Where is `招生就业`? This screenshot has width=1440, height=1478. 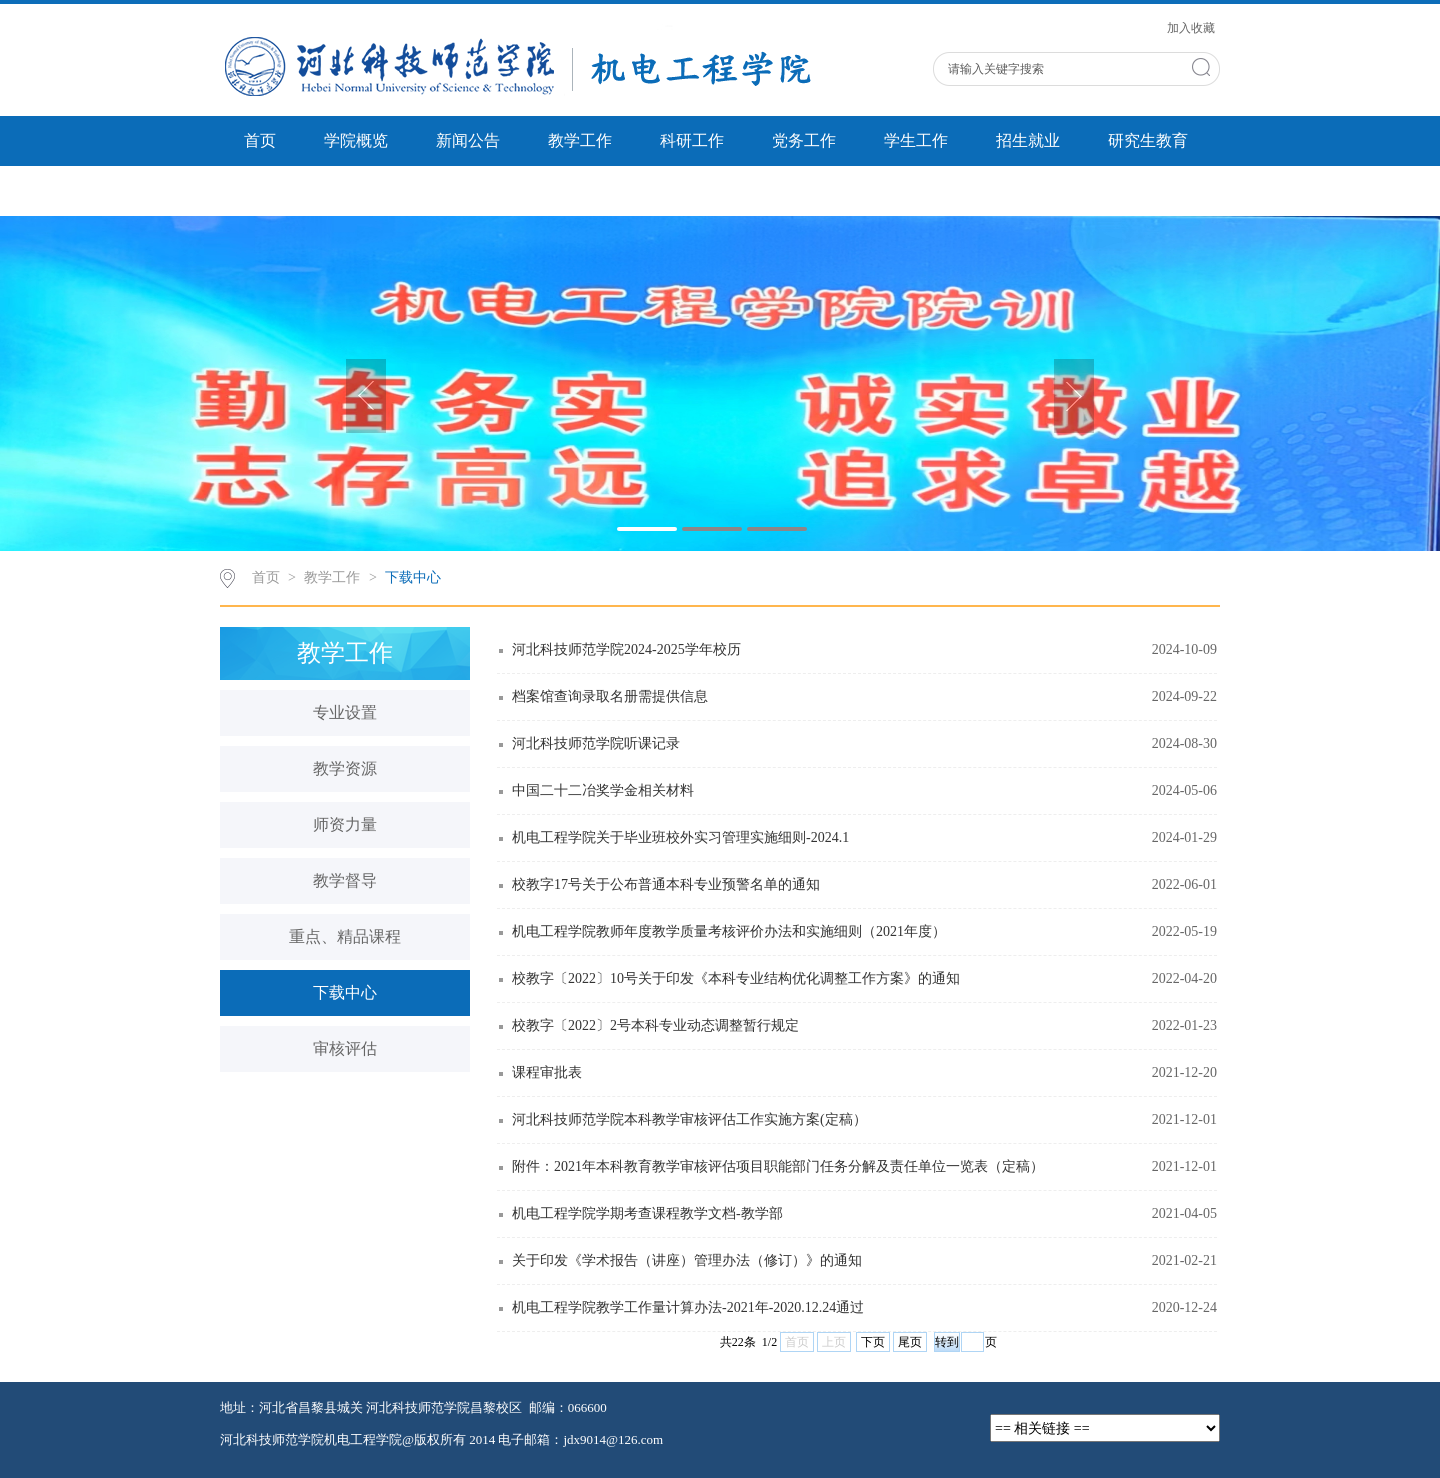 招生就业 is located at coordinates (1028, 140).